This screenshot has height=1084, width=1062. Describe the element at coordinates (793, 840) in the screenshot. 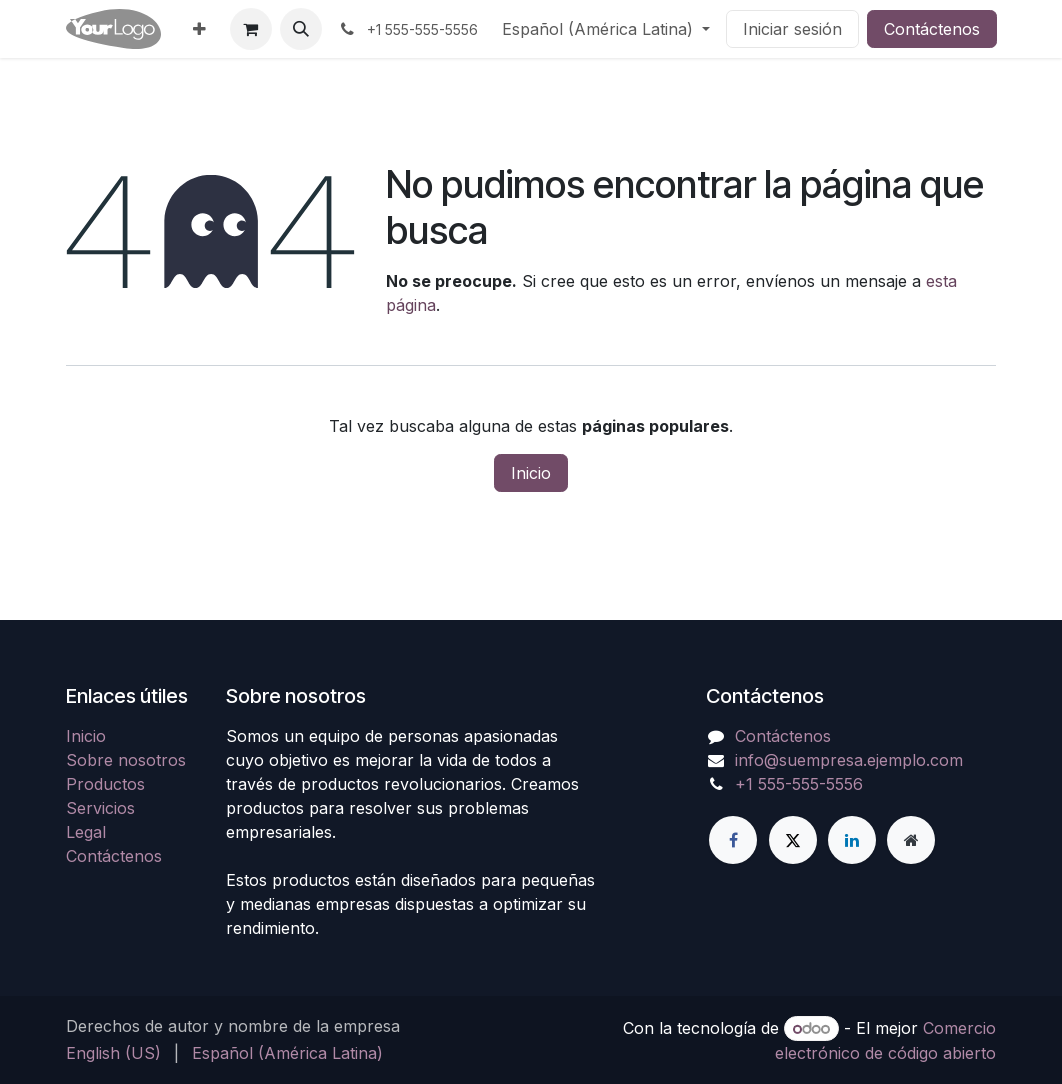

I see `[X]` at that location.